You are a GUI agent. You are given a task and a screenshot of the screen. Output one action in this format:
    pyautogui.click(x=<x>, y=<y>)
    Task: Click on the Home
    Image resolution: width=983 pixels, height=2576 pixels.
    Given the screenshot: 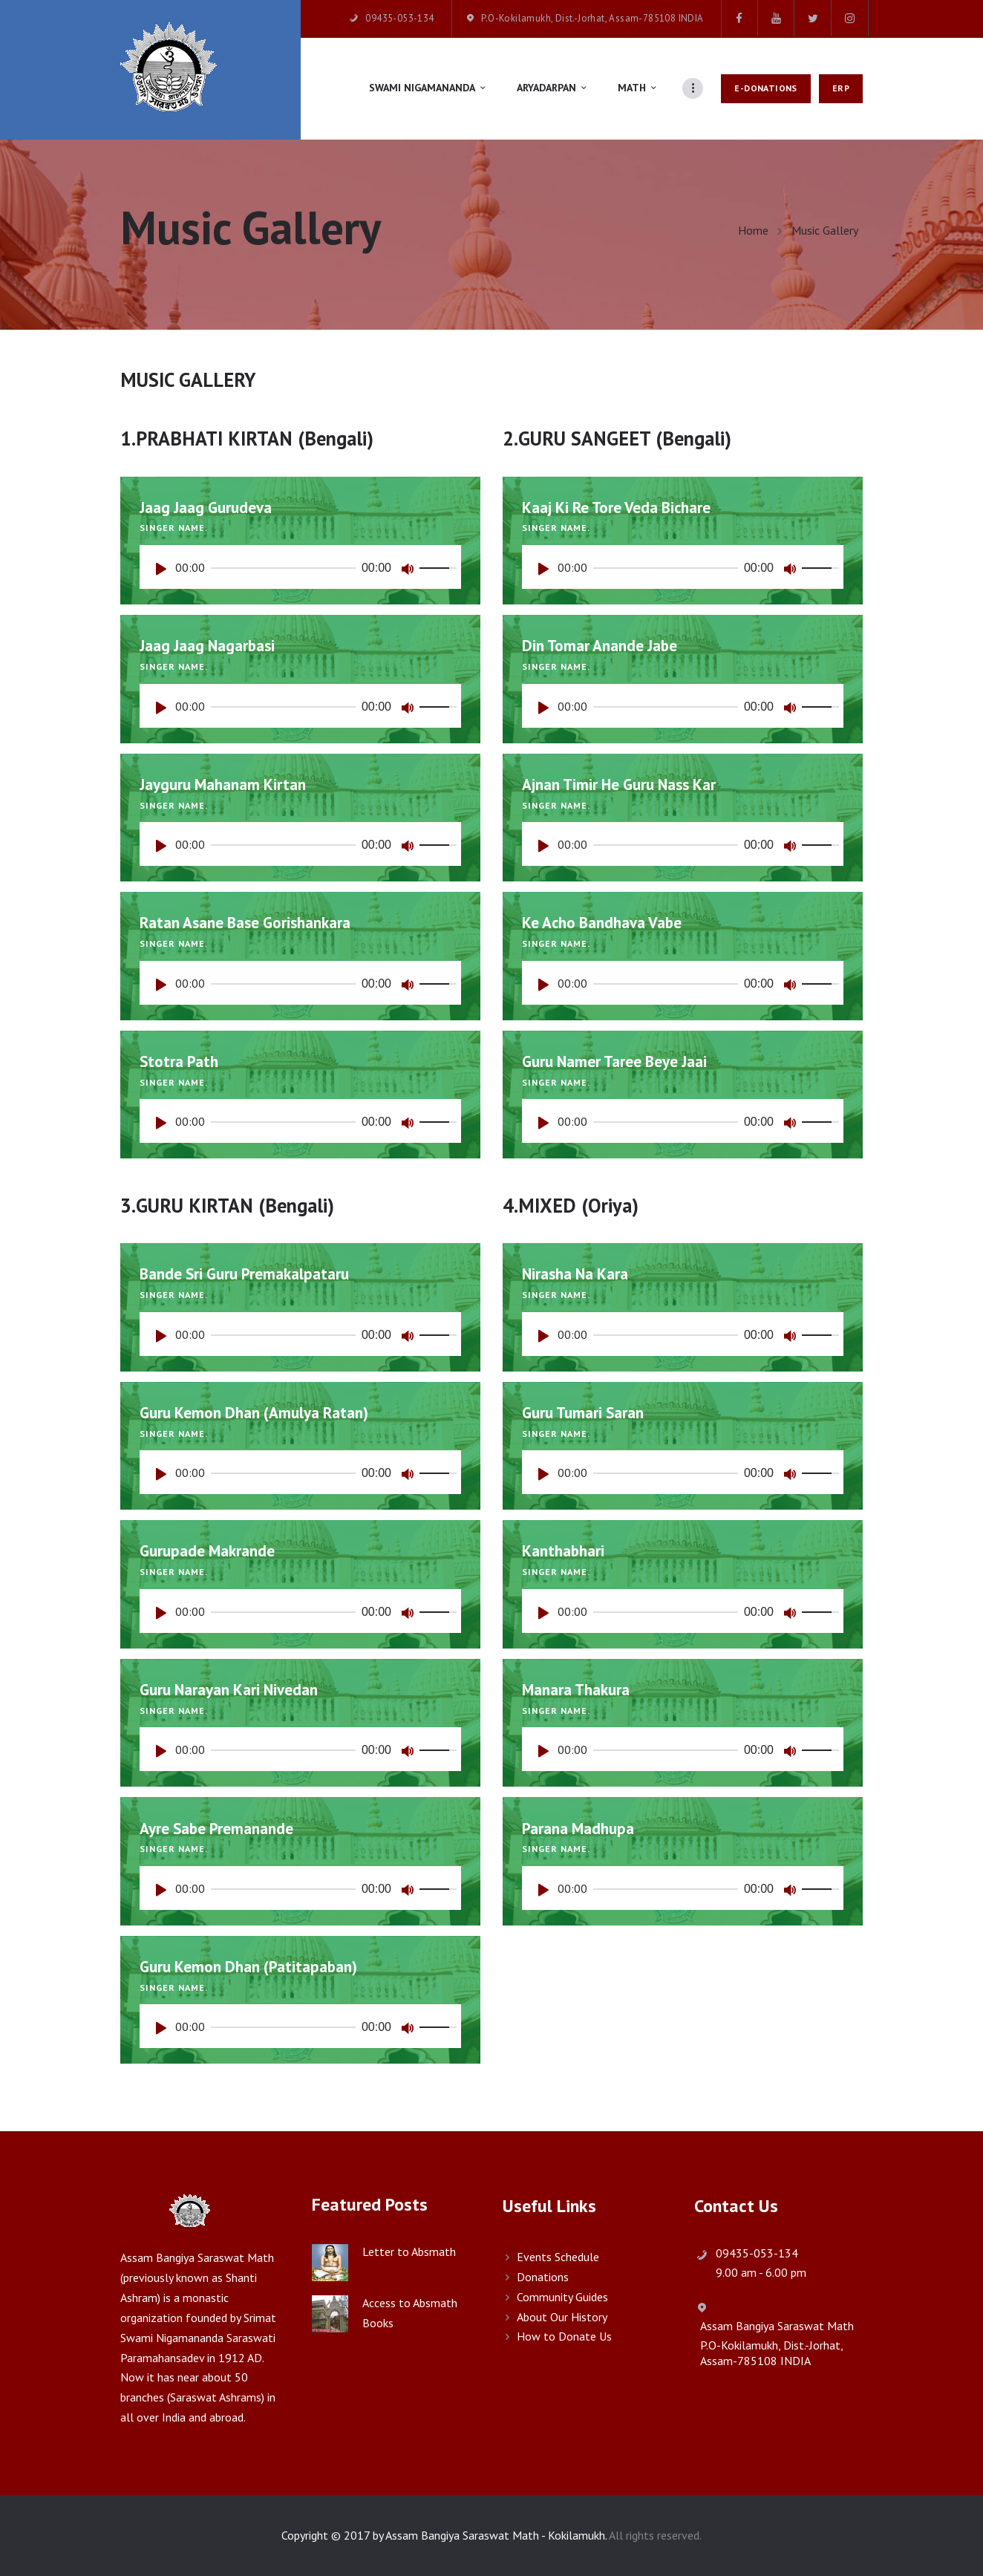 What is the action you would take?
    pyautogui.click(x=753, y=231)
    